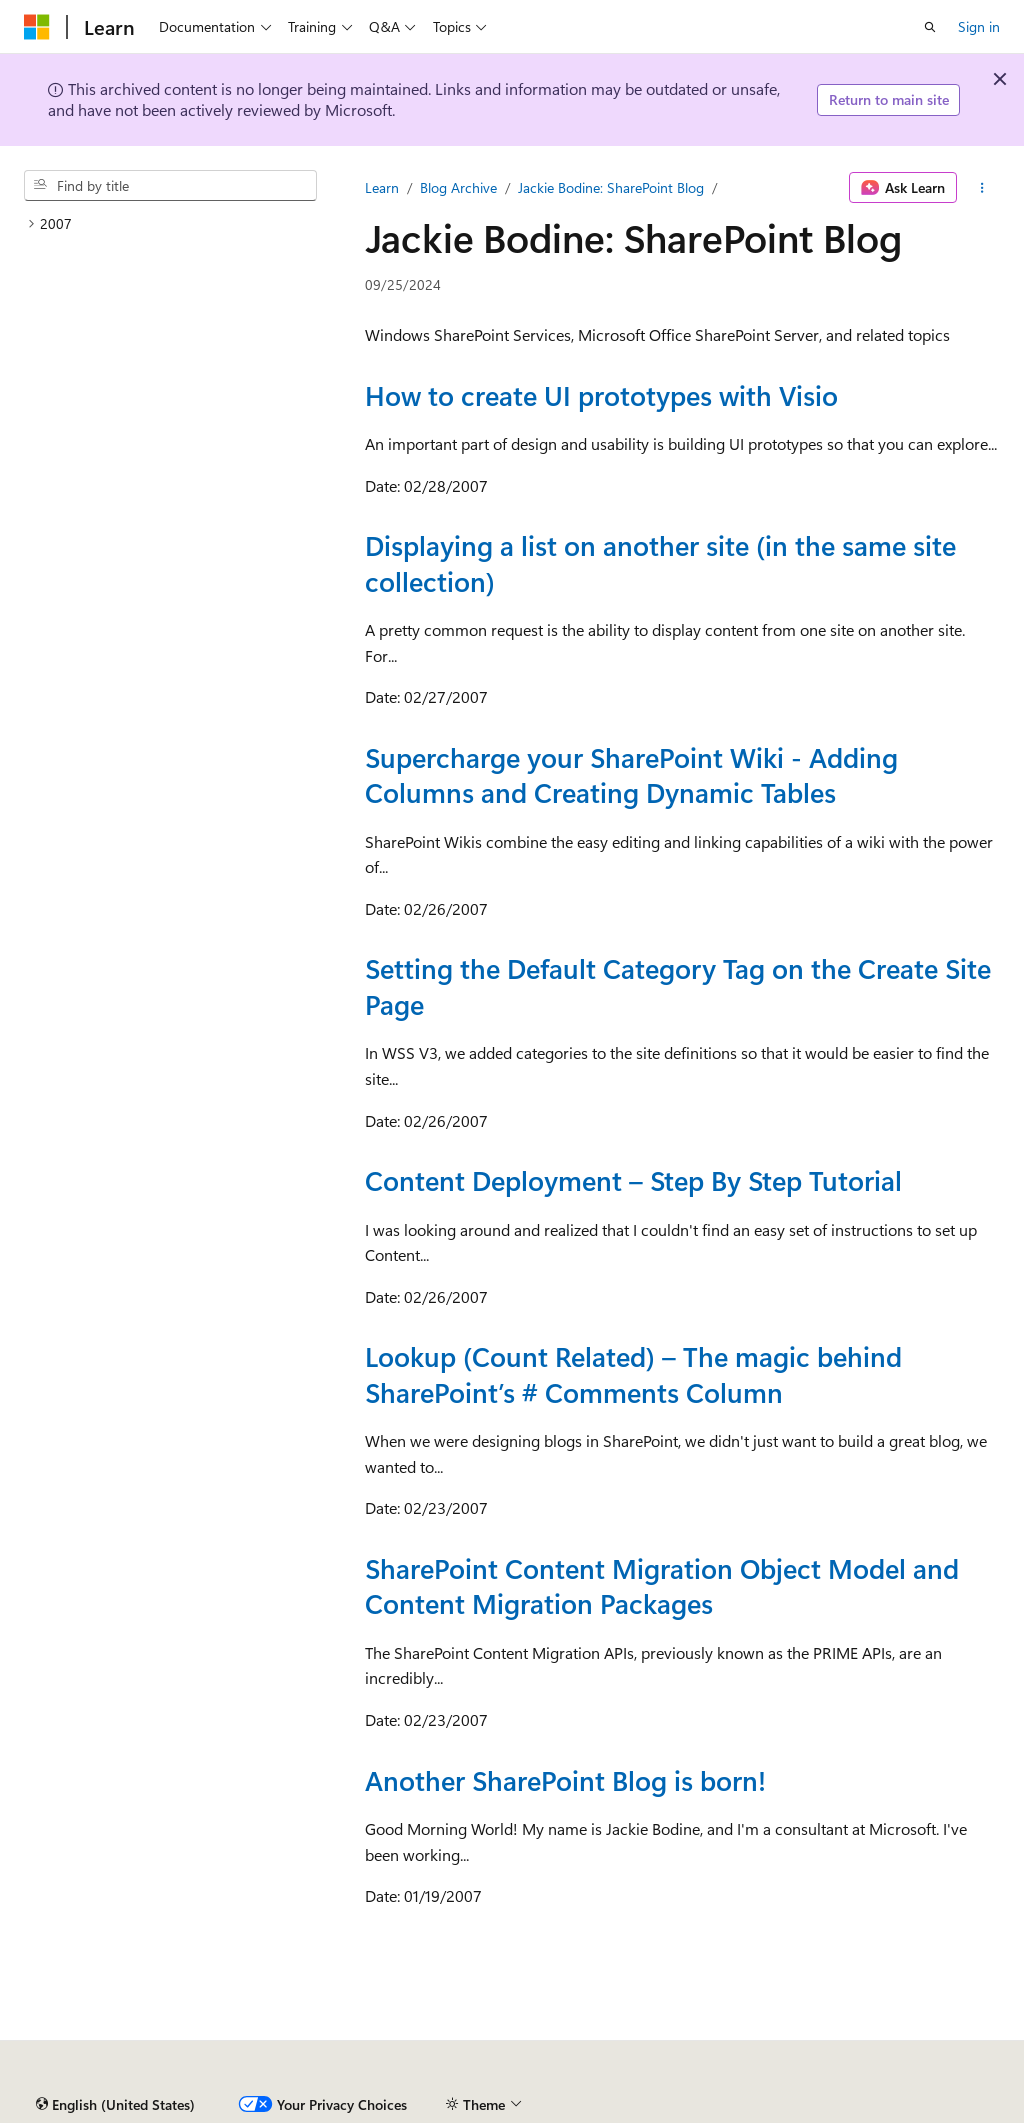 The width and height of the screenshot is (1024, 2123). I want to click on Learn, so click(382, 187).